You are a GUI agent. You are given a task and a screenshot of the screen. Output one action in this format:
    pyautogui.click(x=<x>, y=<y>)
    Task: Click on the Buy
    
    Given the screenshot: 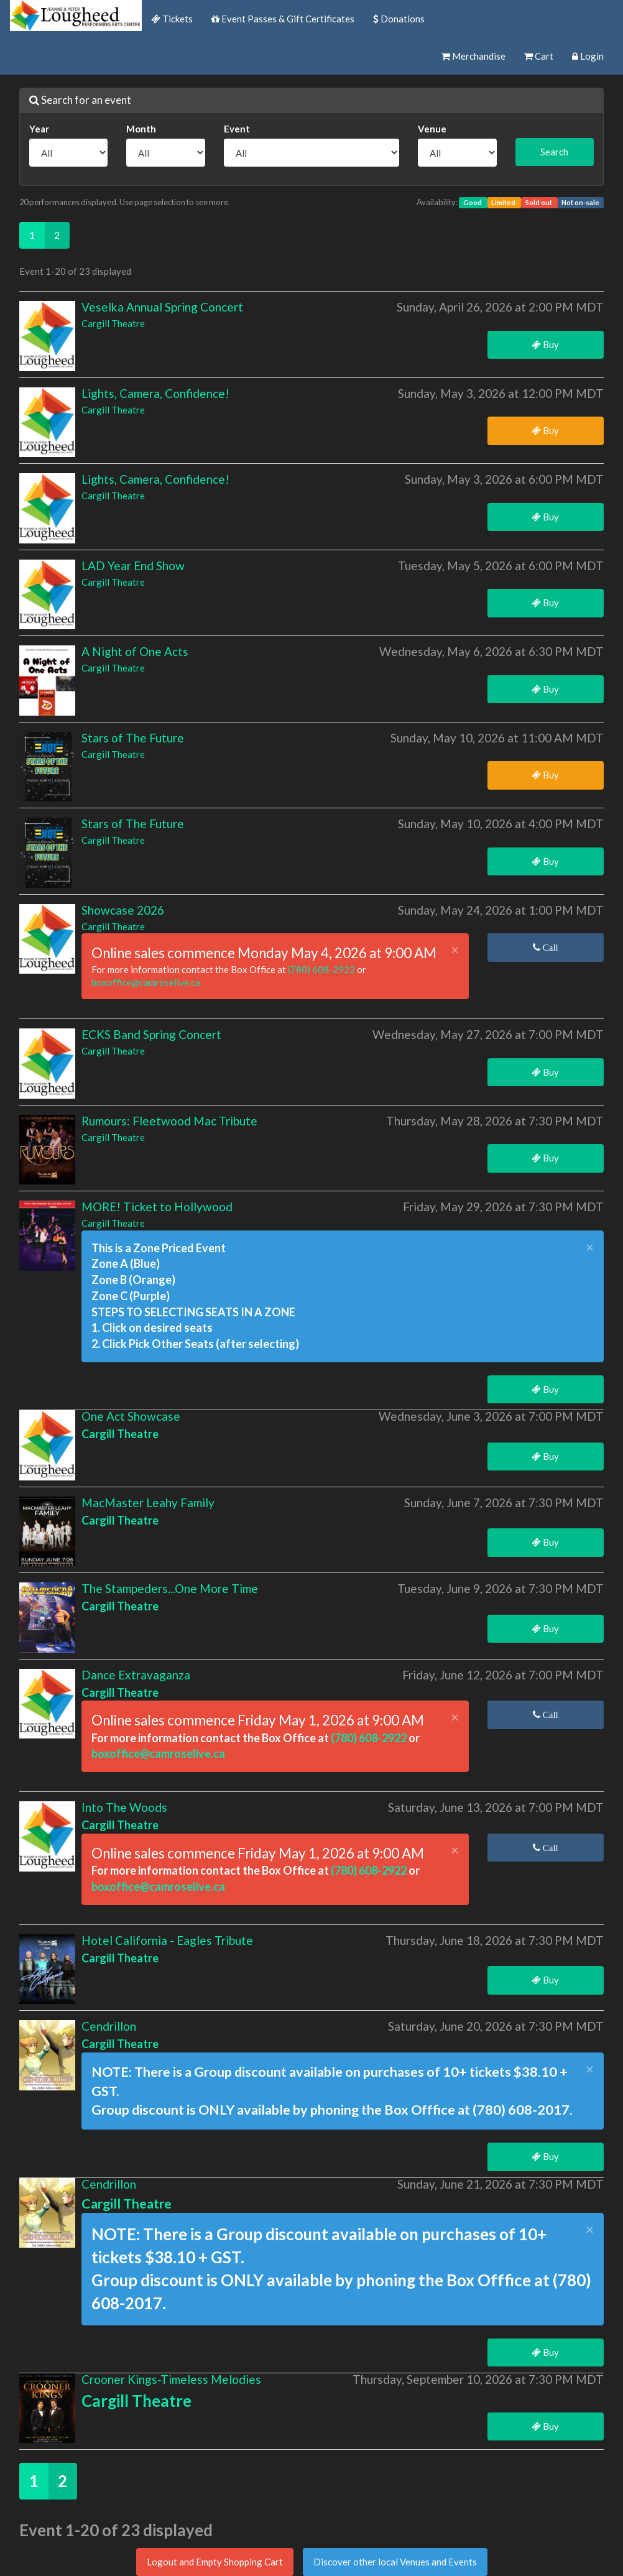 What is the action you would take?
    pyautogui.click(x=545, y=344)
    